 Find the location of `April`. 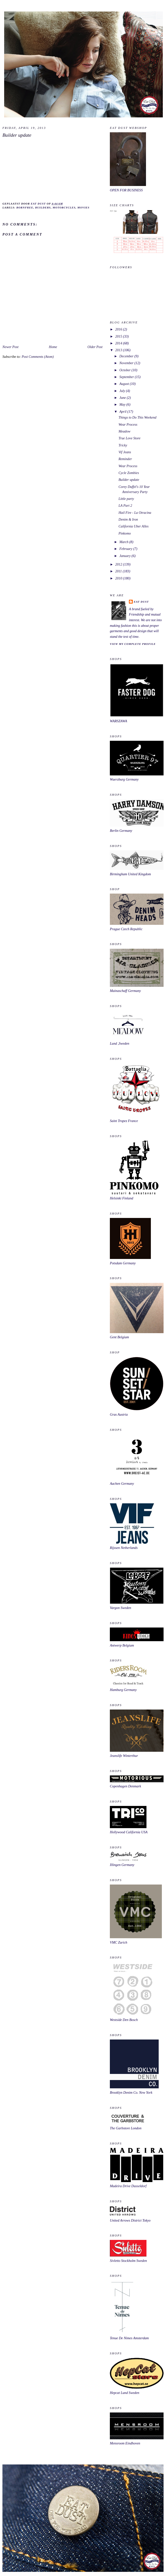

April is located at coordinates (123, 411).